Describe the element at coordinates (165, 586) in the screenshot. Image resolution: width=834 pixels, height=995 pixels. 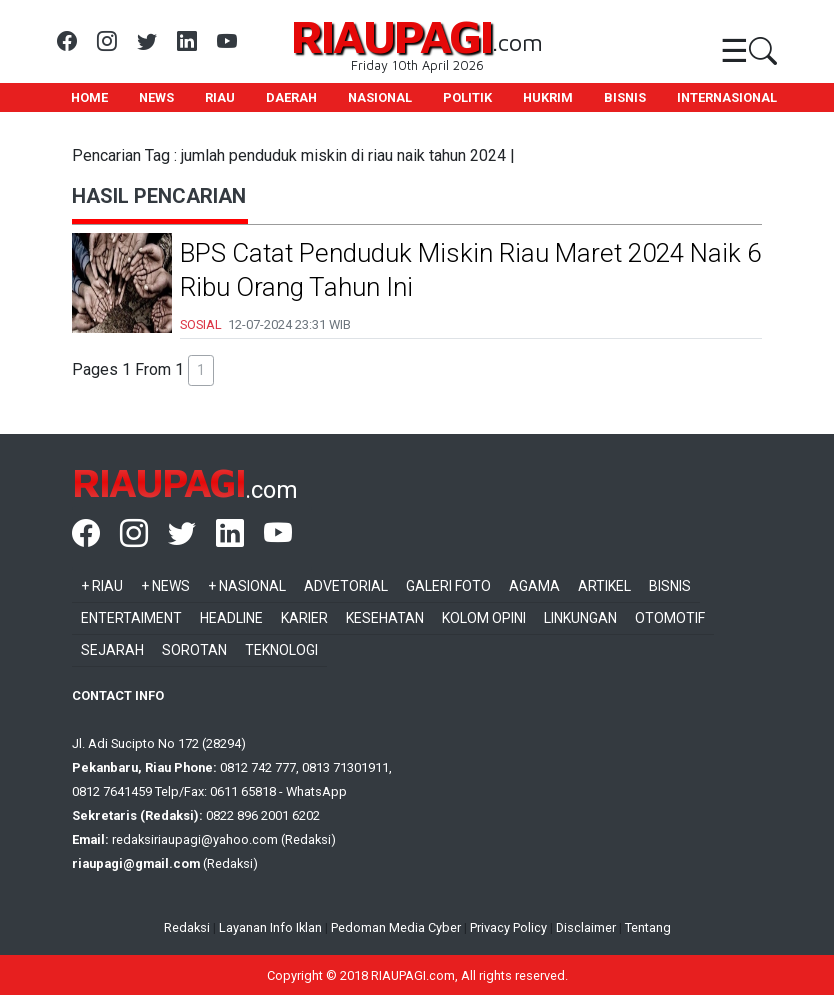
I see `+ News` at that location.